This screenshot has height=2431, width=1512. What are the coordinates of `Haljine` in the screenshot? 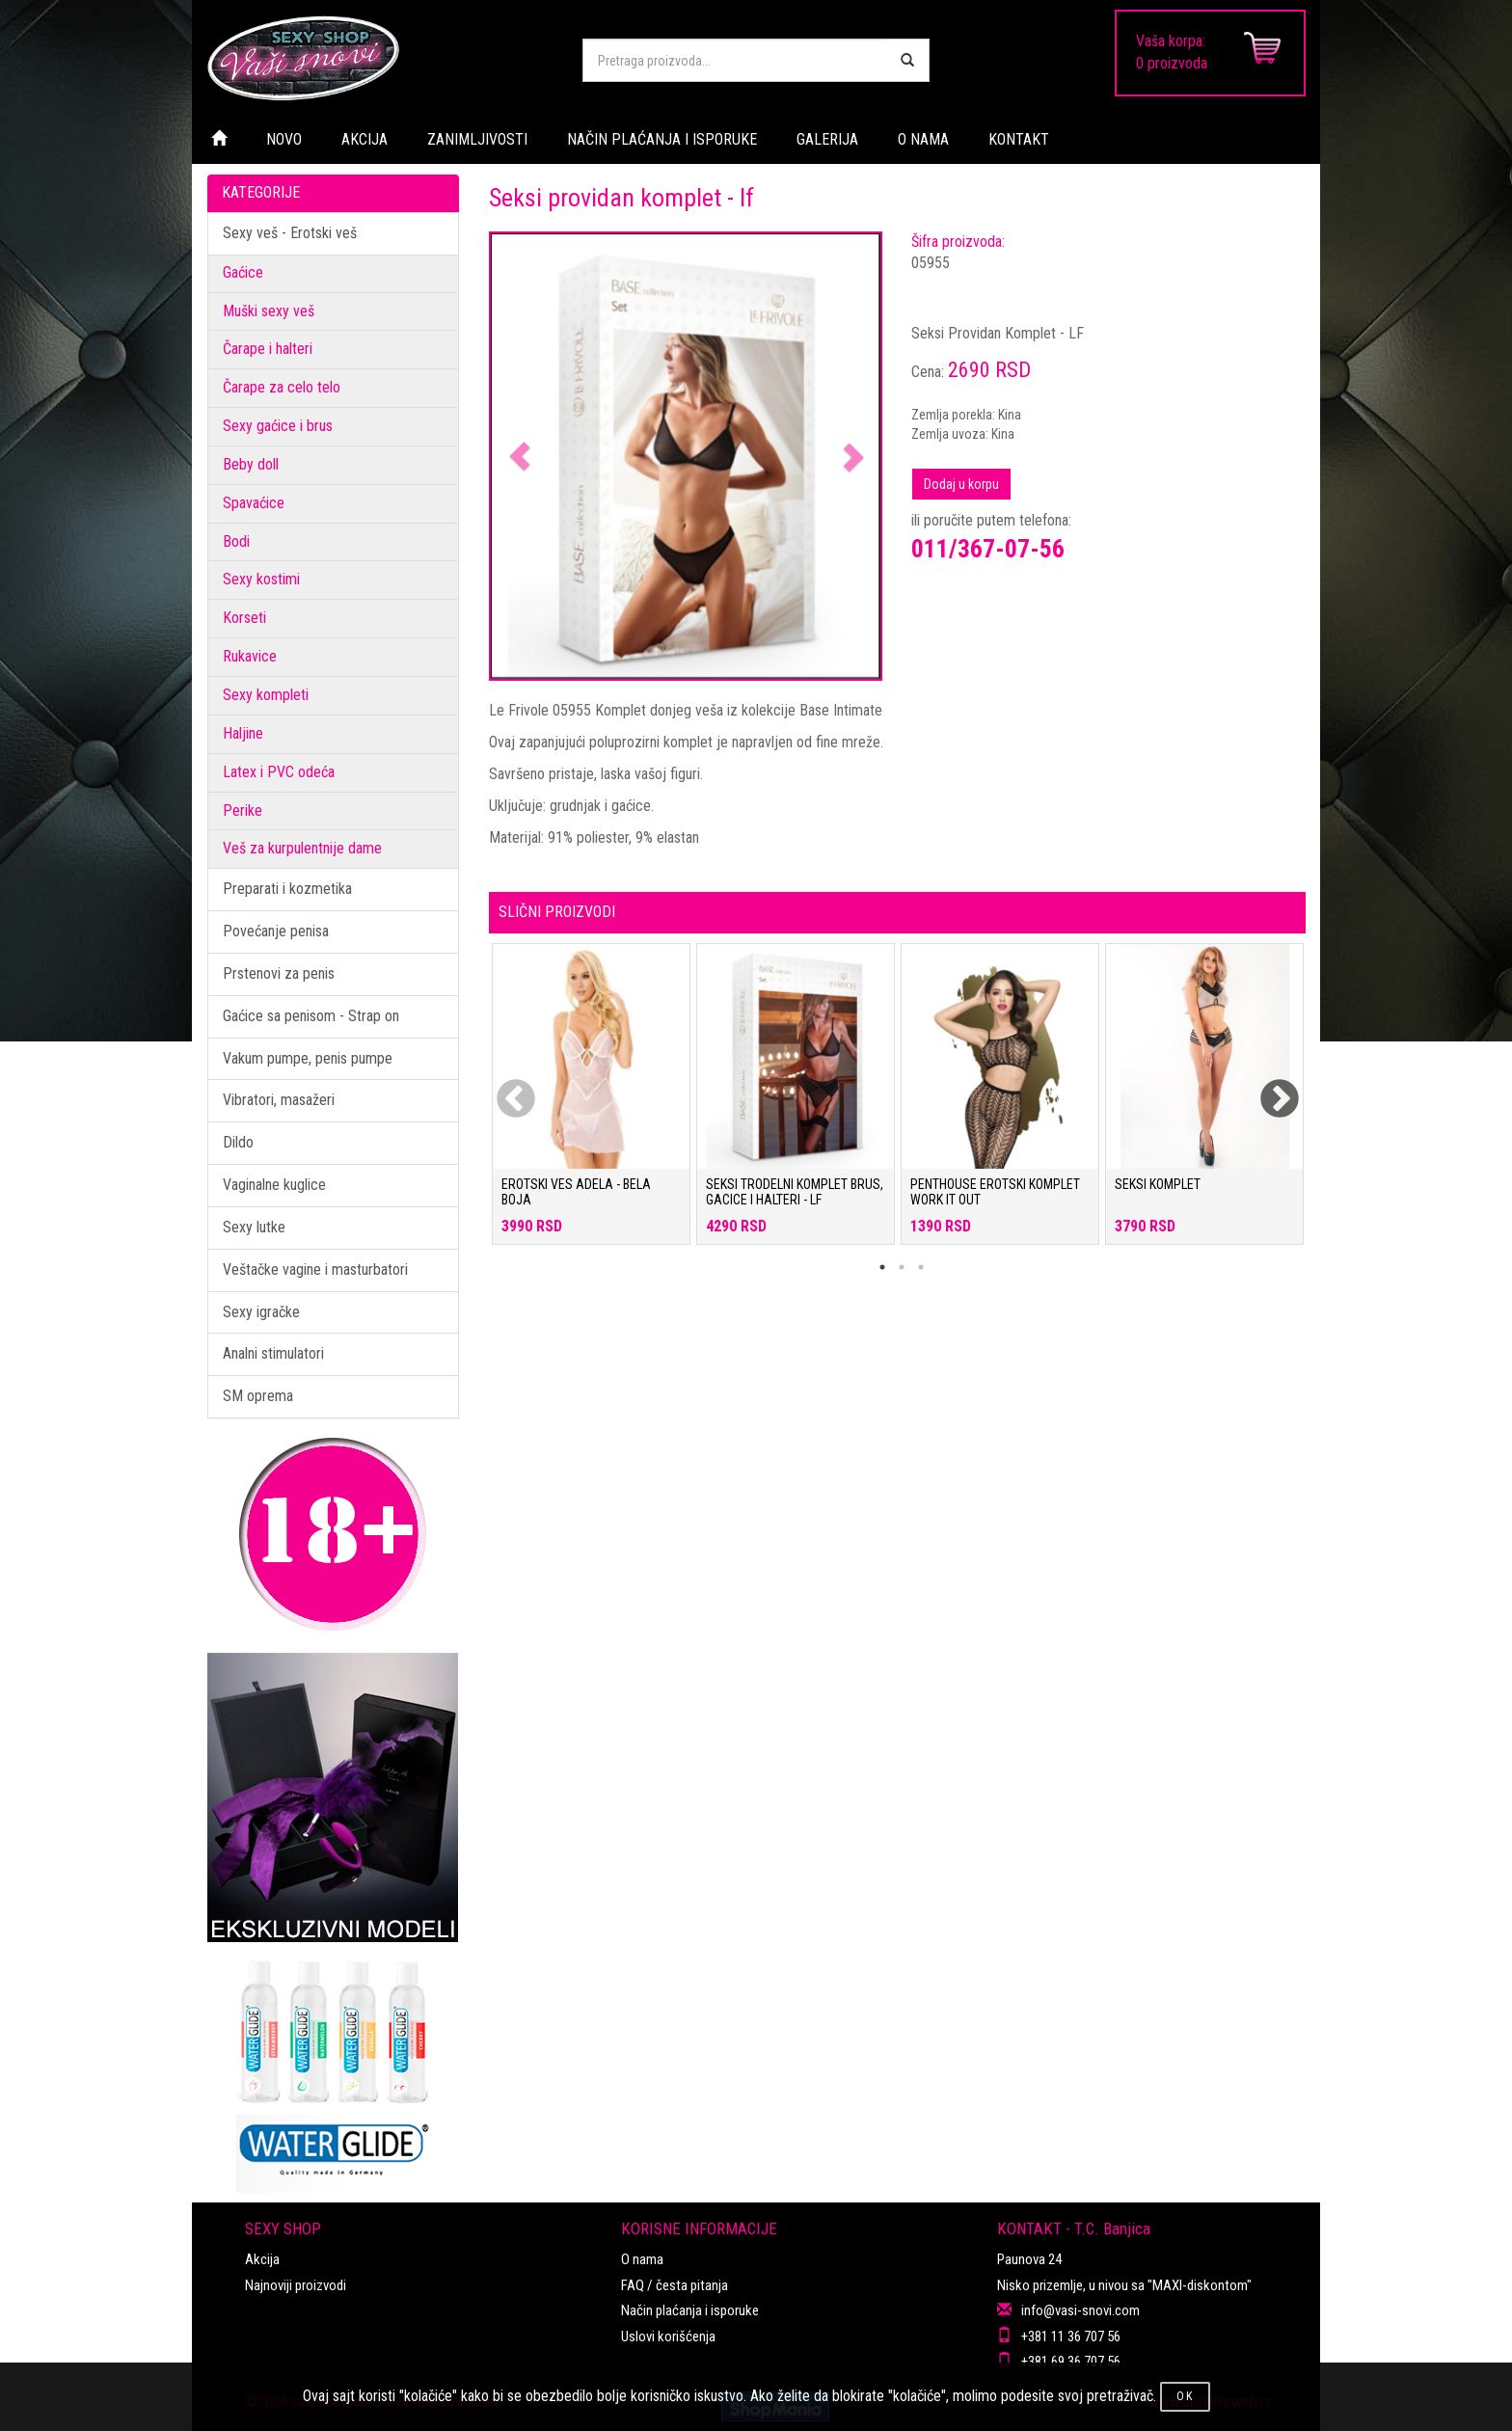 It's located at (243, 733).